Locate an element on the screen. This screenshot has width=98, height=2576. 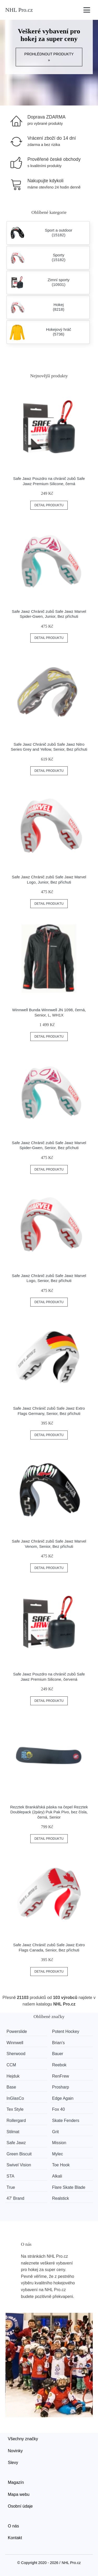
Alkali is located at coordinates (57, 2176).